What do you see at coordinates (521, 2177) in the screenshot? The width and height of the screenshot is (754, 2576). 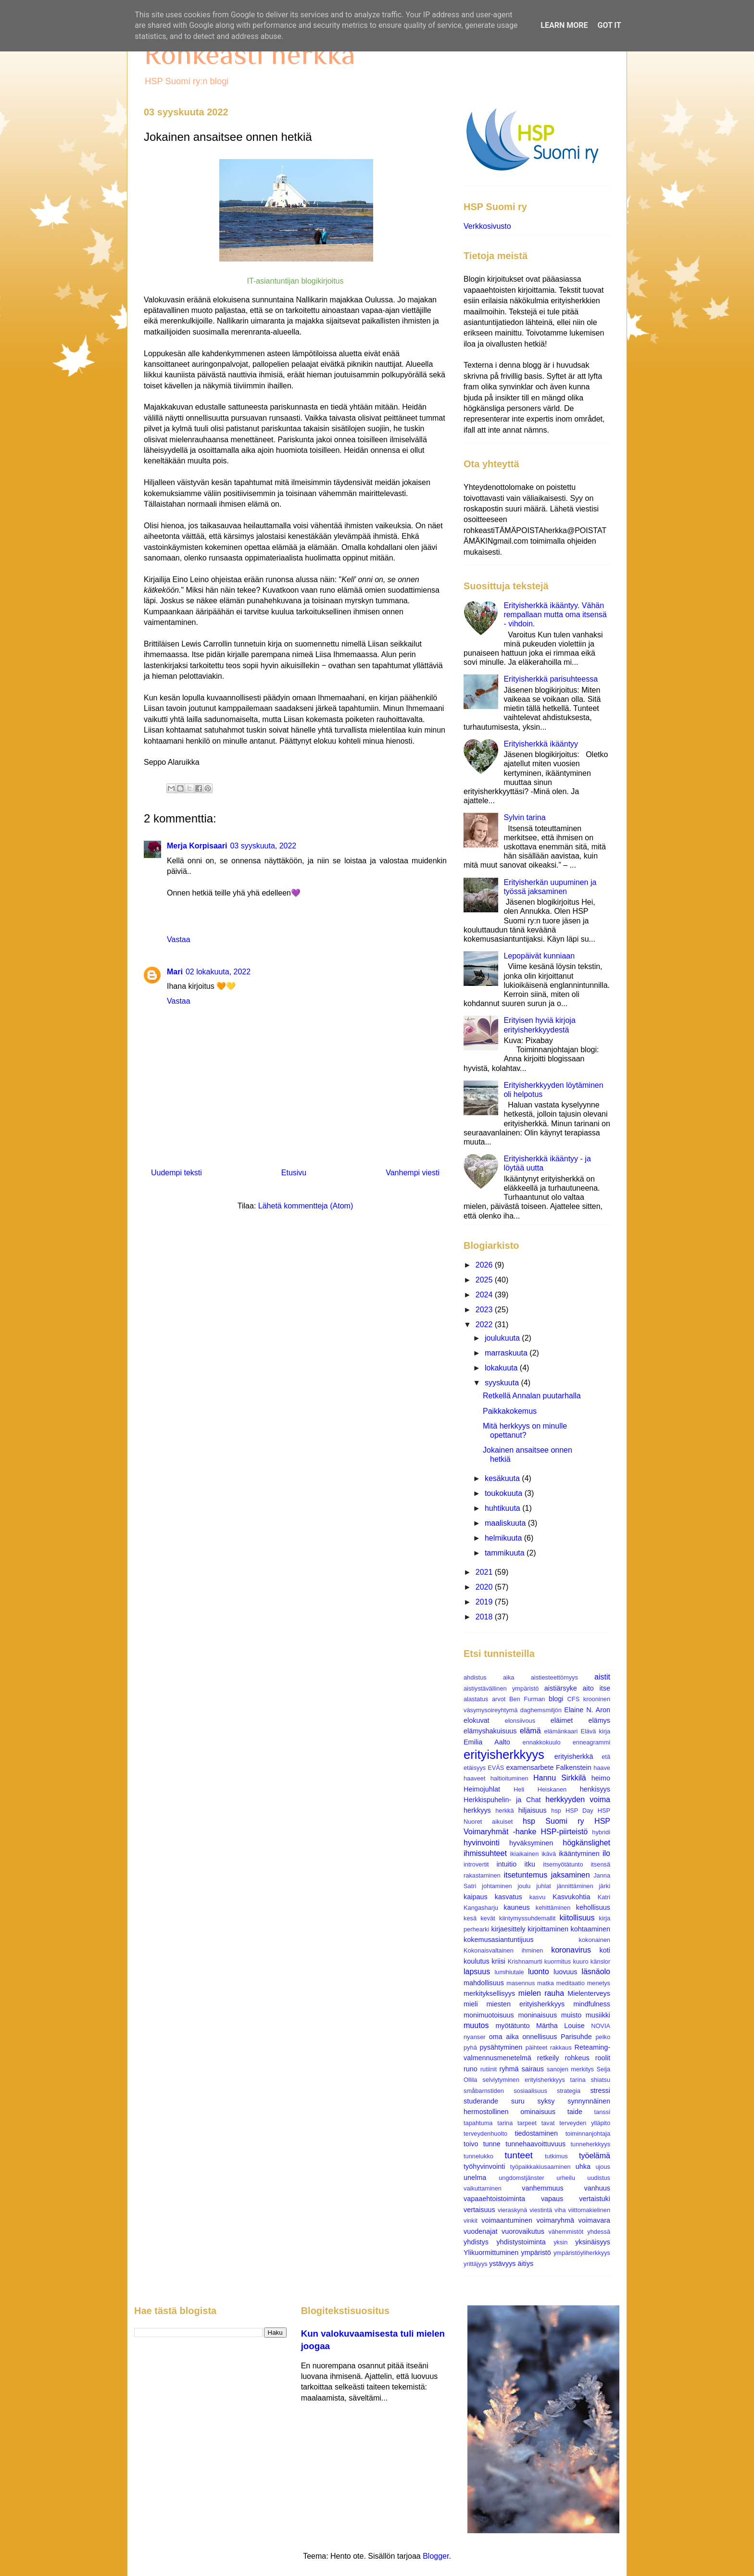 I see `ungdomstjänster` at bounding box center [521, 2177].